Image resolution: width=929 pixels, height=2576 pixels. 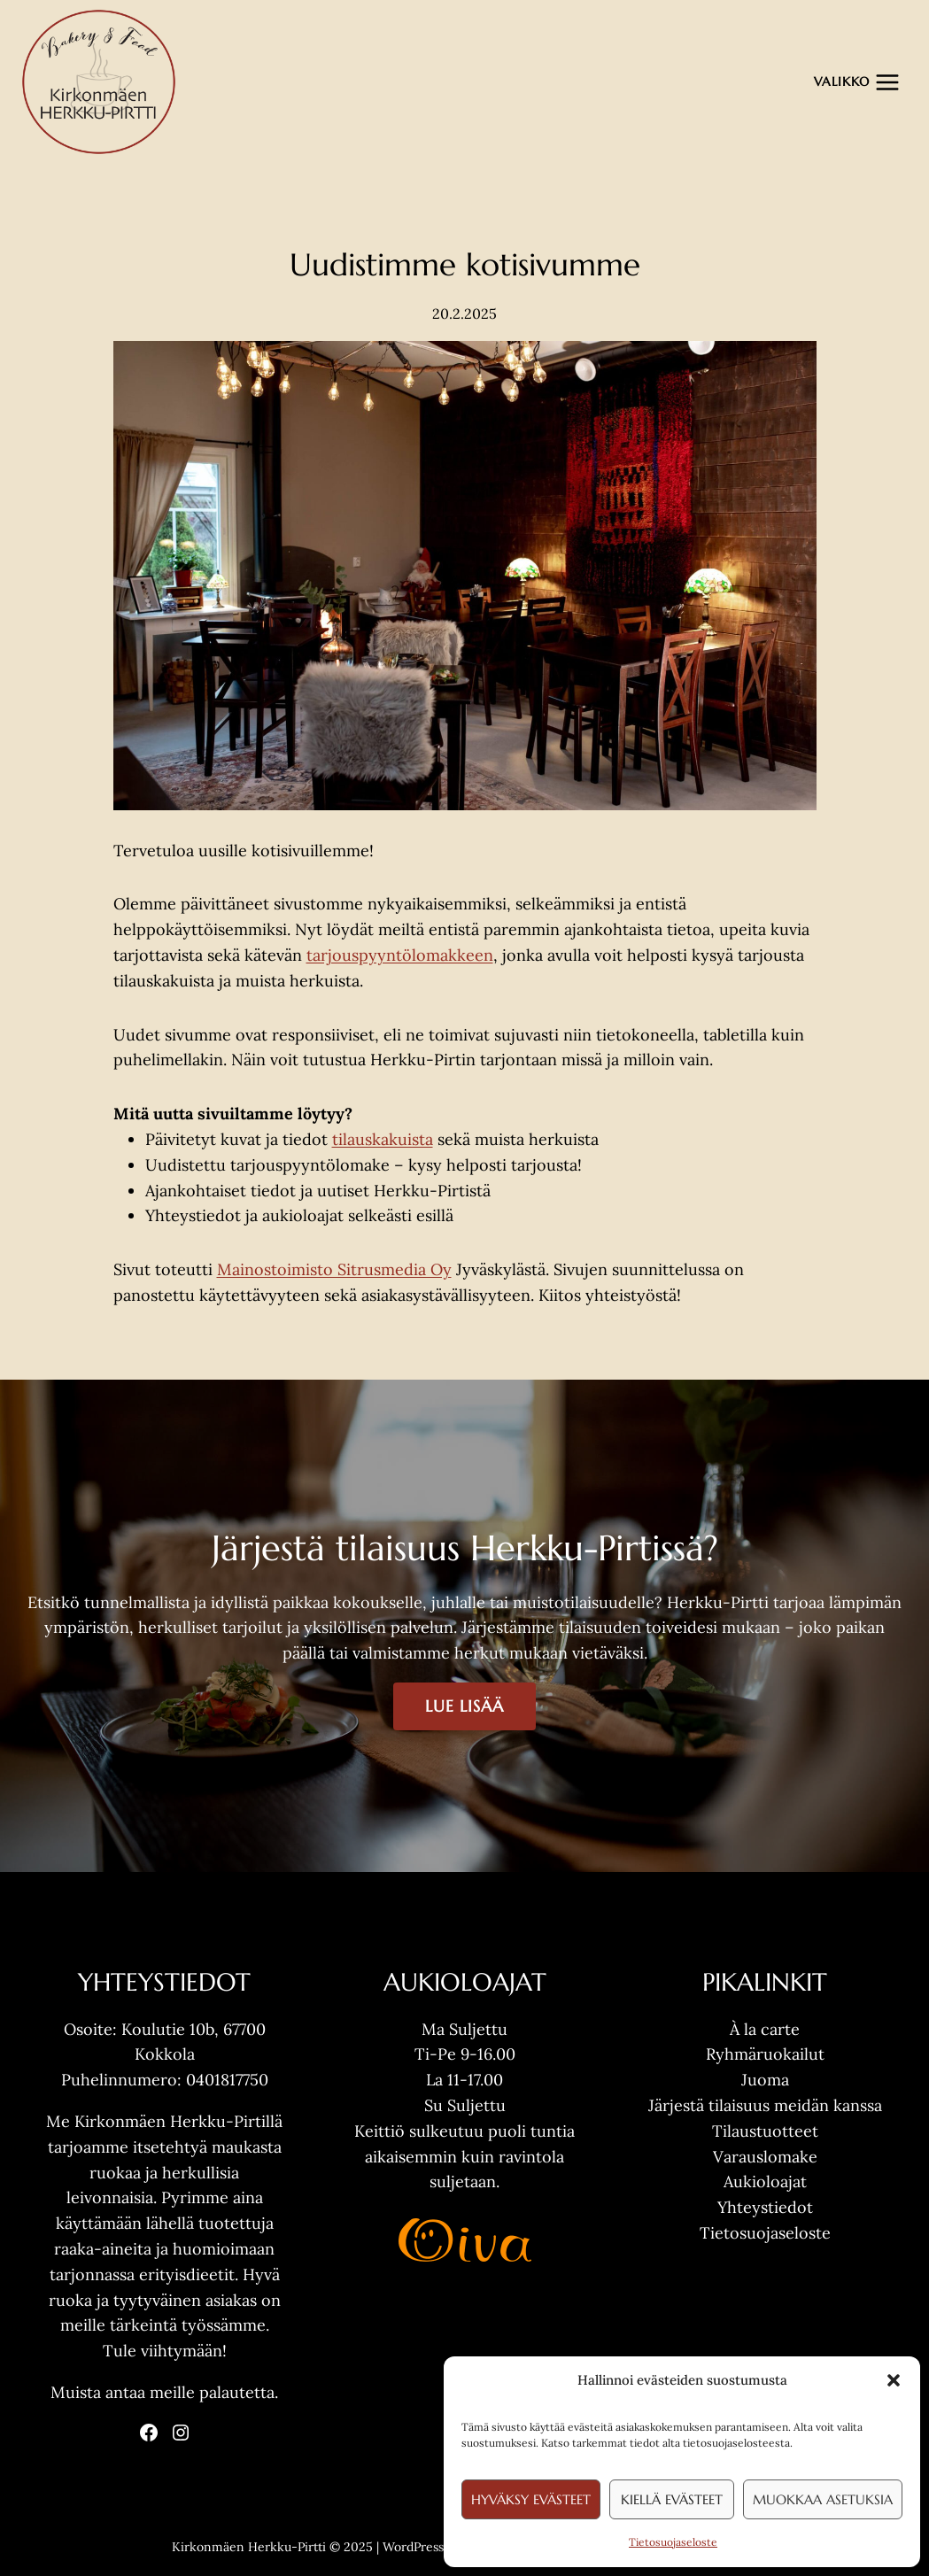 I want to click on À la carte, so click(x=765, y=2029).